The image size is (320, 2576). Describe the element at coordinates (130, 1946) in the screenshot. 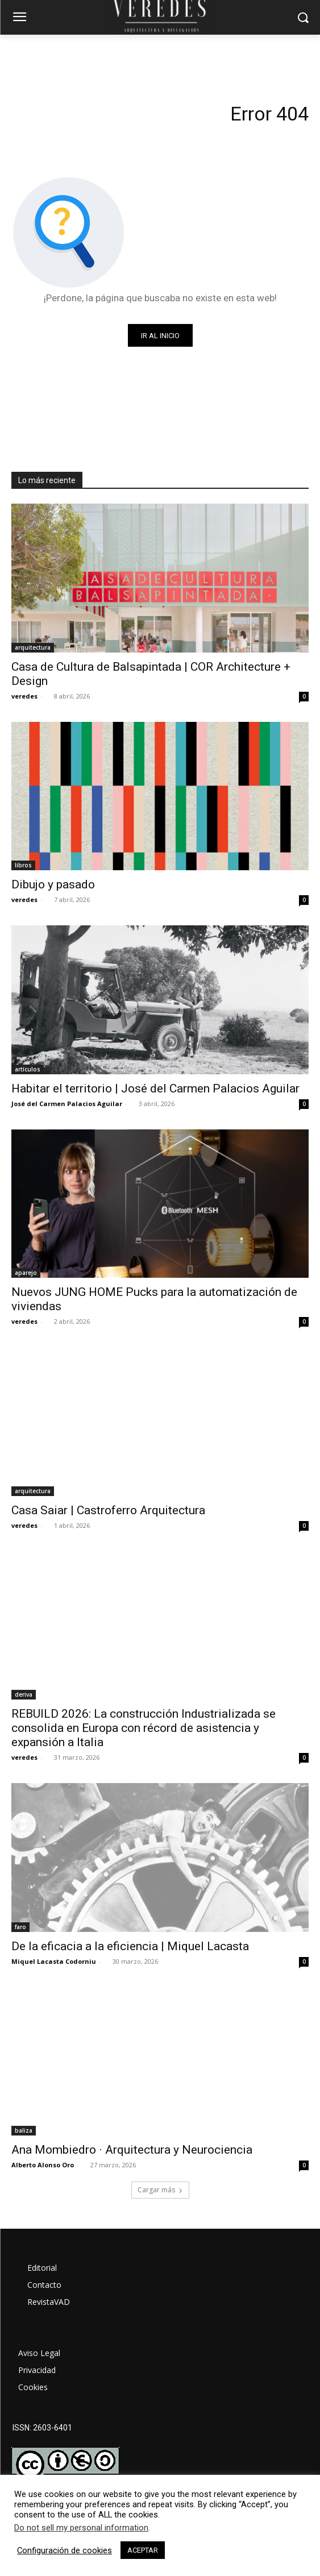

I see `De la eficacia a la eficiencia | Miquel Lacasta` at that location.